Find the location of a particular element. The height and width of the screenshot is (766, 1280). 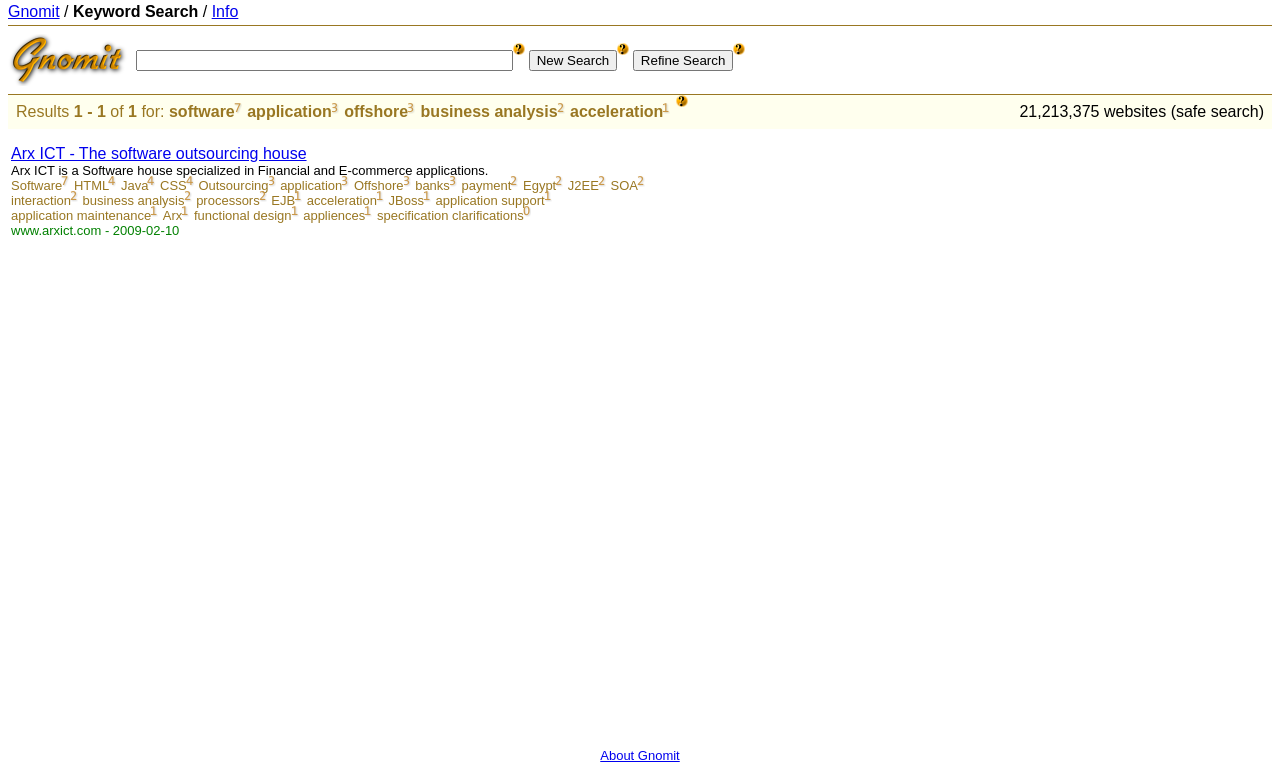

appliences is located at coordinates (334, 215).